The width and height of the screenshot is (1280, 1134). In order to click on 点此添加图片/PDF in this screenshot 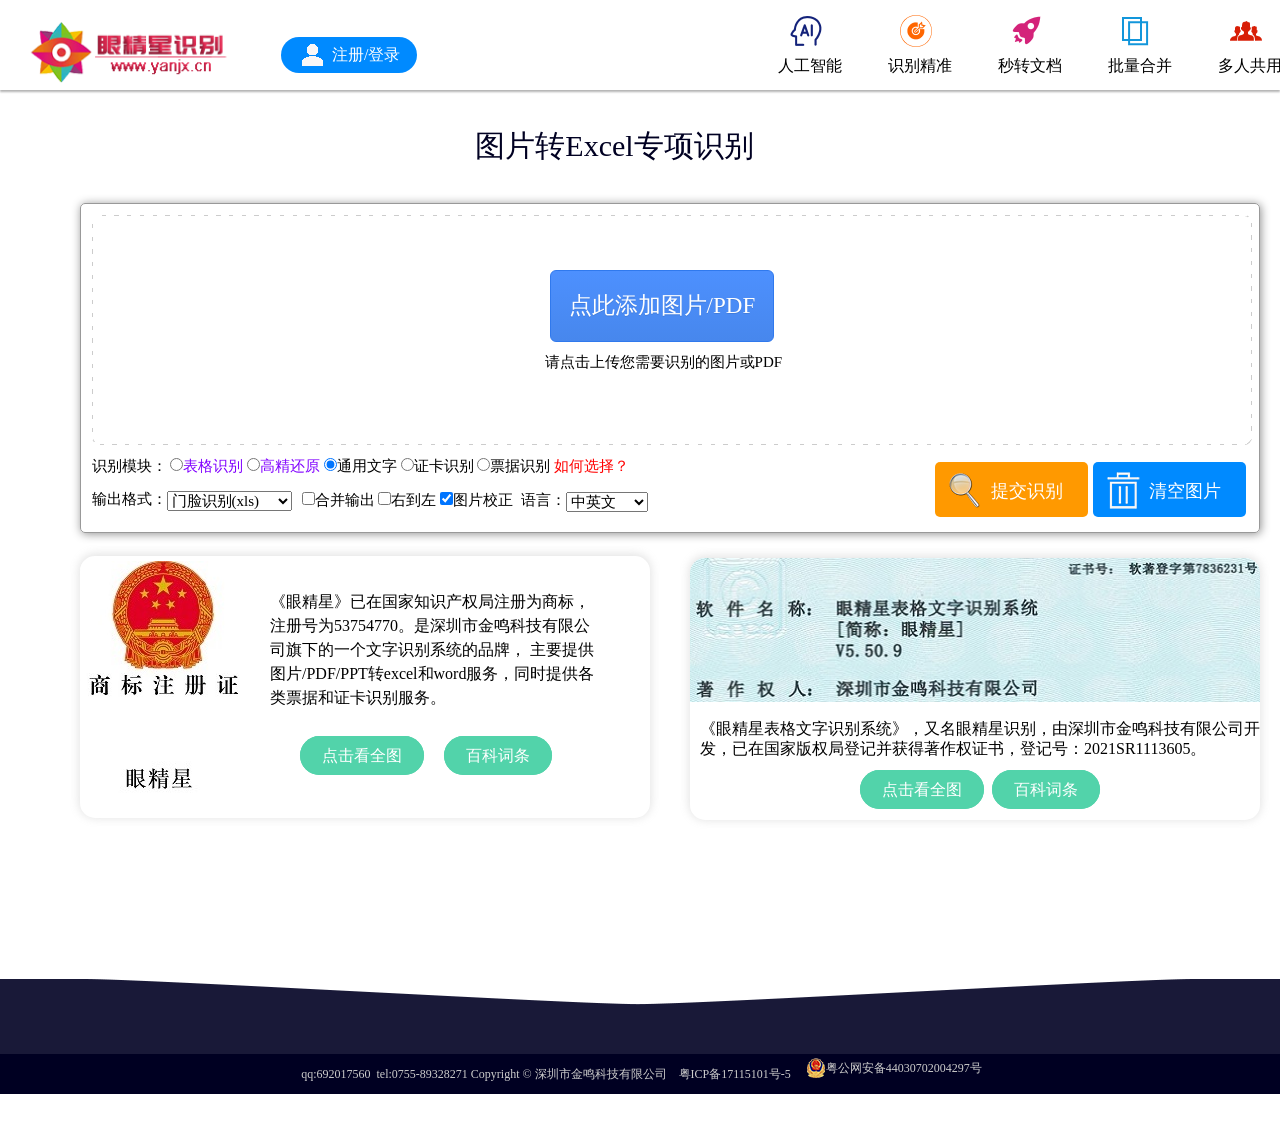, I will do `click(662, 305)`.